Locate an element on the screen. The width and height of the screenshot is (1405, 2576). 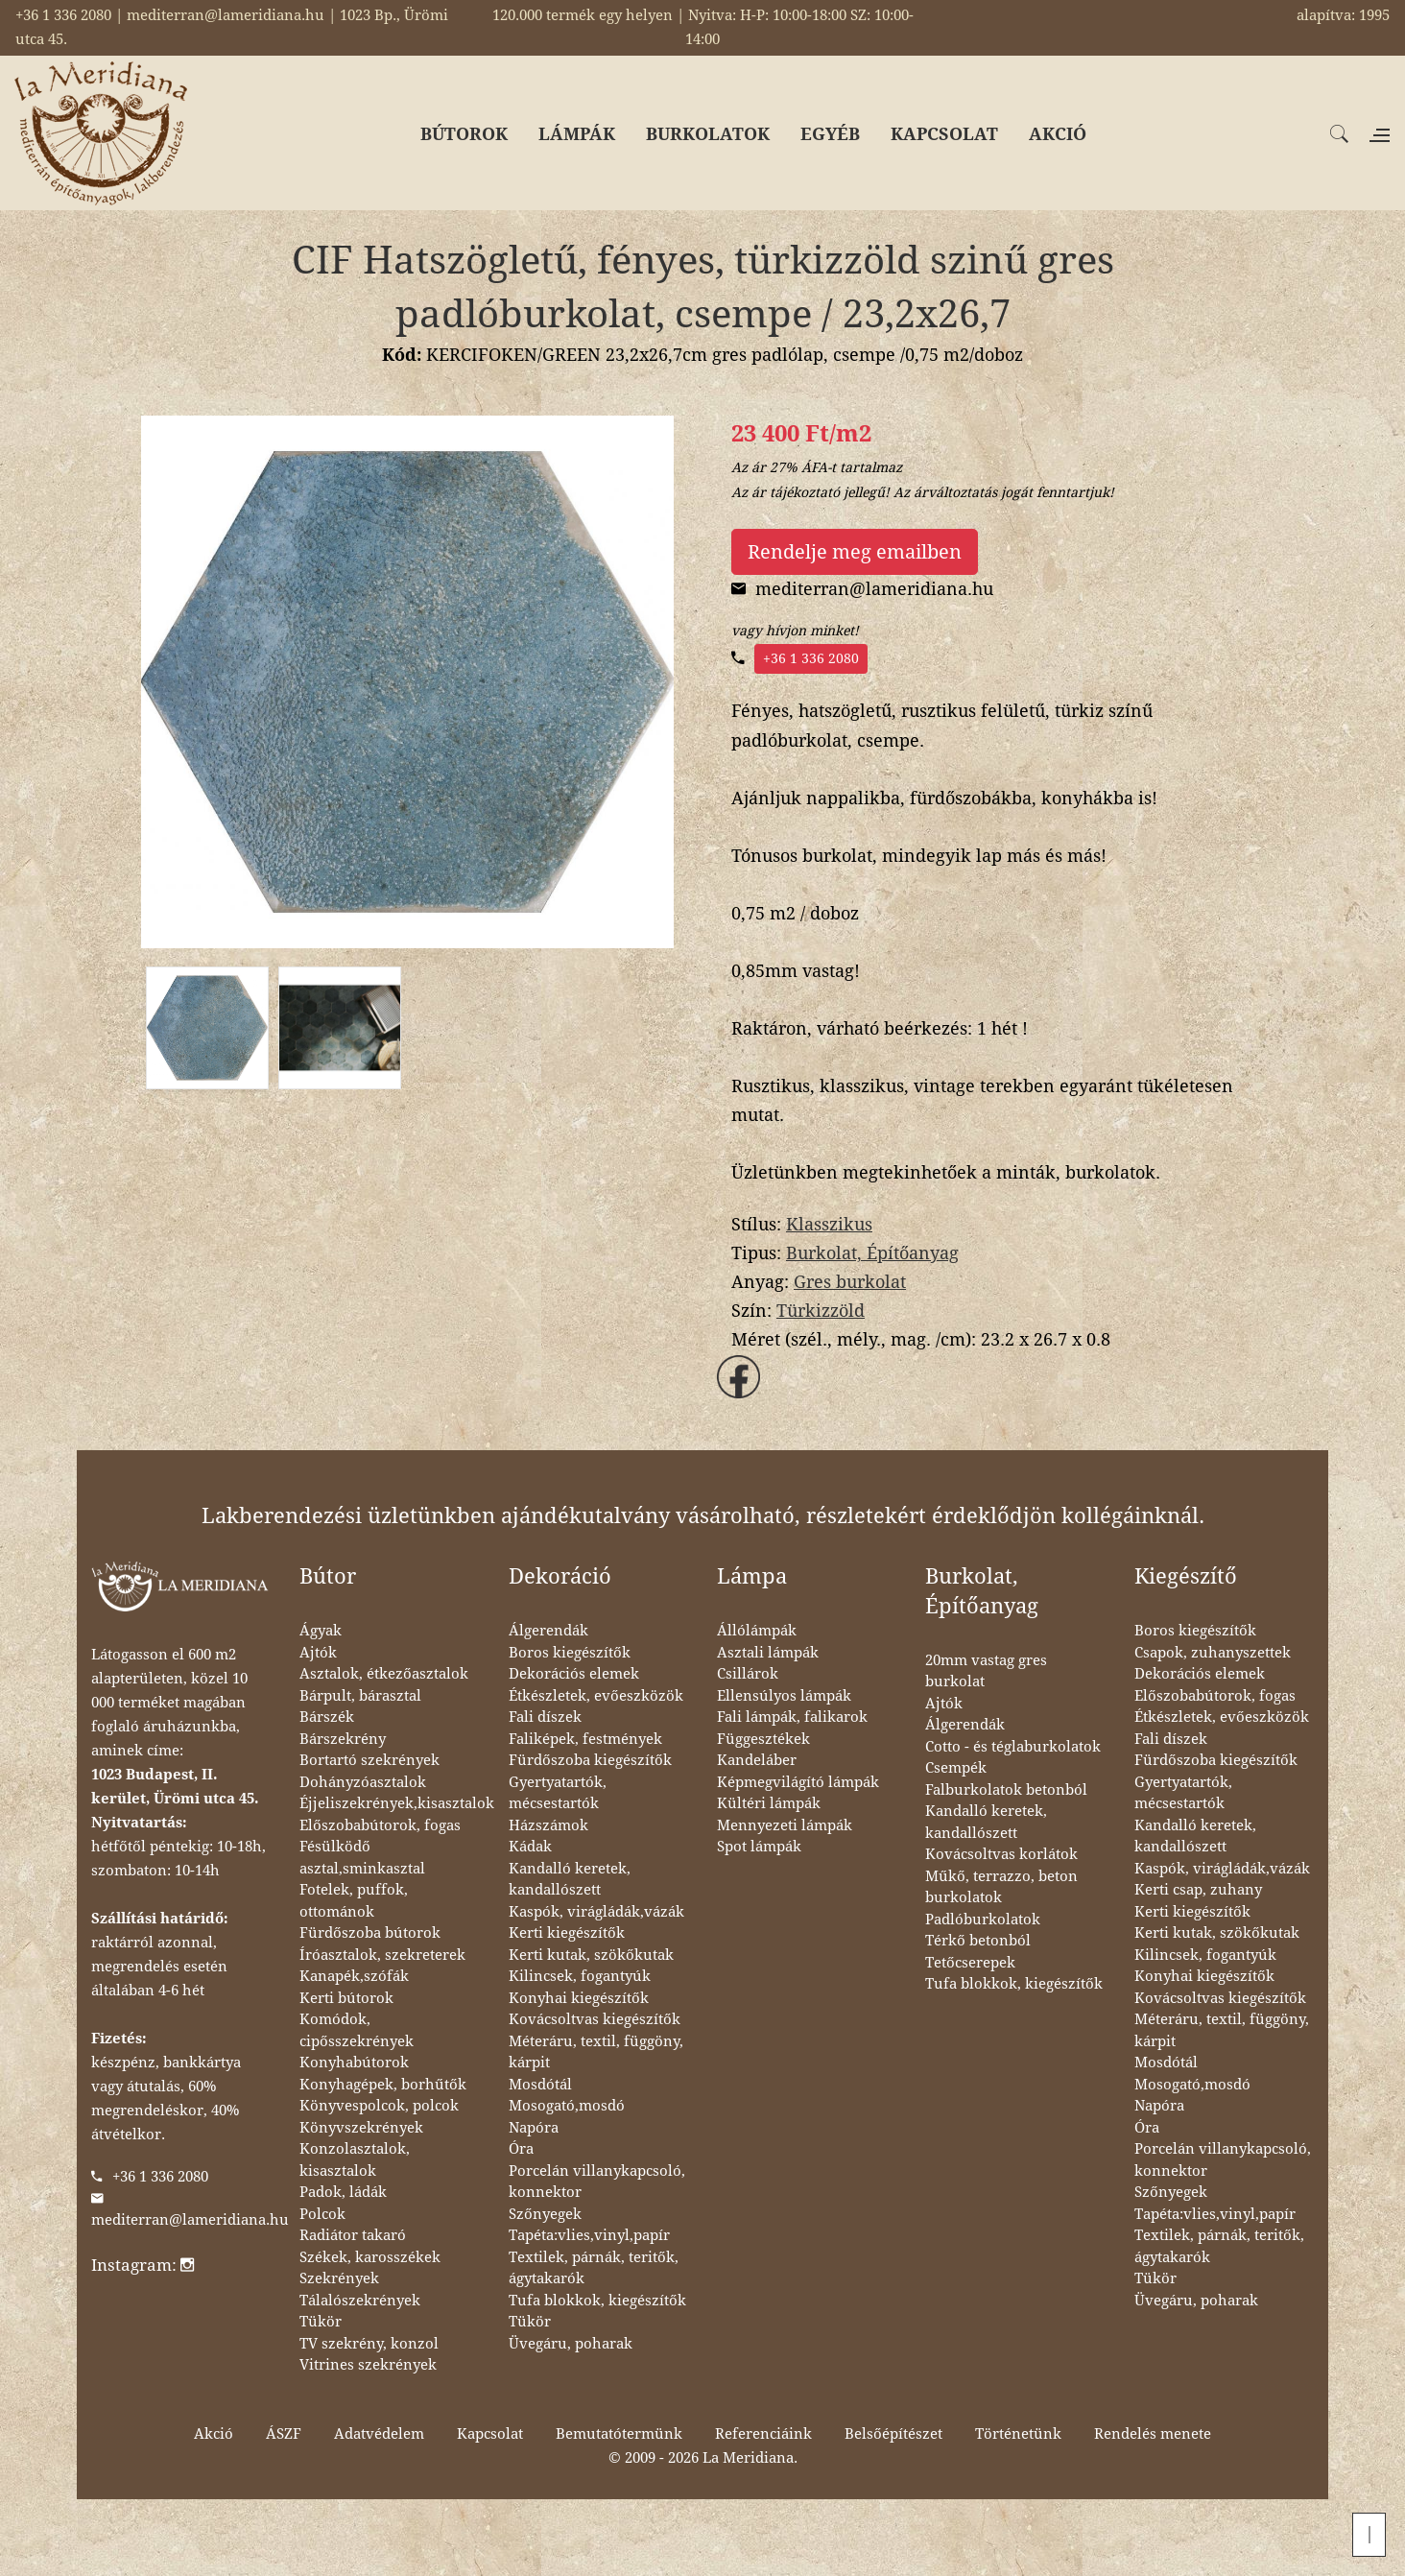
Tetőcserepek is located at coordinates (970, 1962).